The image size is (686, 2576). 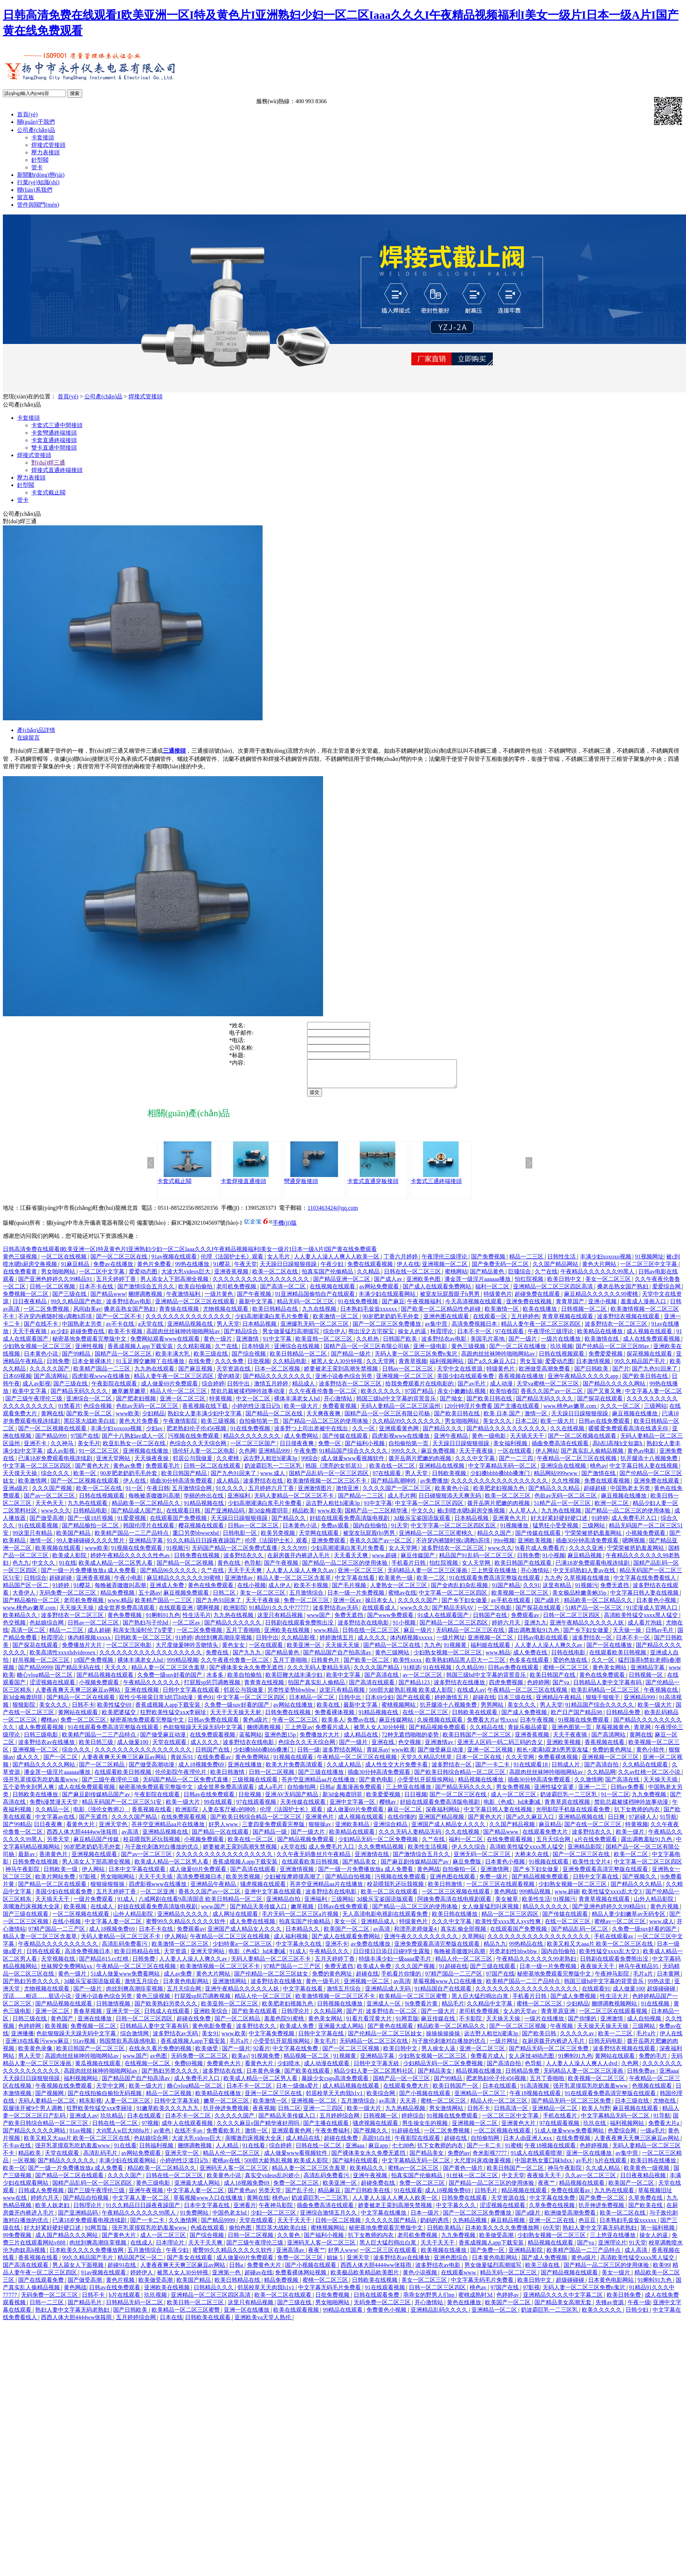 What do you see at coordinates (397, 1770) in the screenshot?
I see `成人性生交大片免费卡看` at bounding box center [397, 1770].